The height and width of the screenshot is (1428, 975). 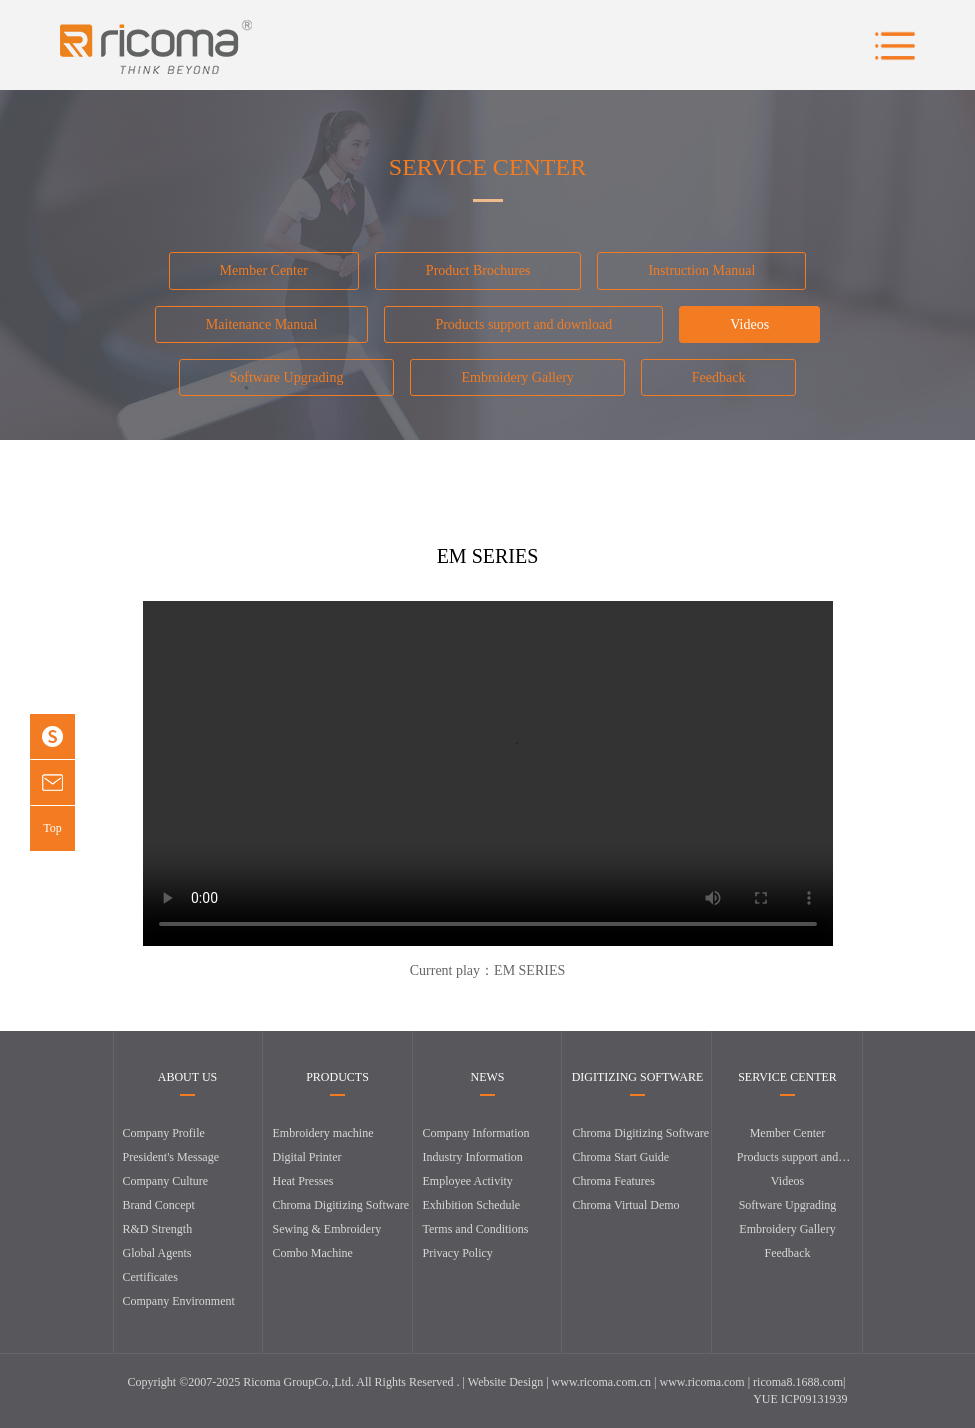 What do you see at coordinates (262, 324) in the screenshot?
I see `Maitenance Manual` at bounding box center [262, 324].